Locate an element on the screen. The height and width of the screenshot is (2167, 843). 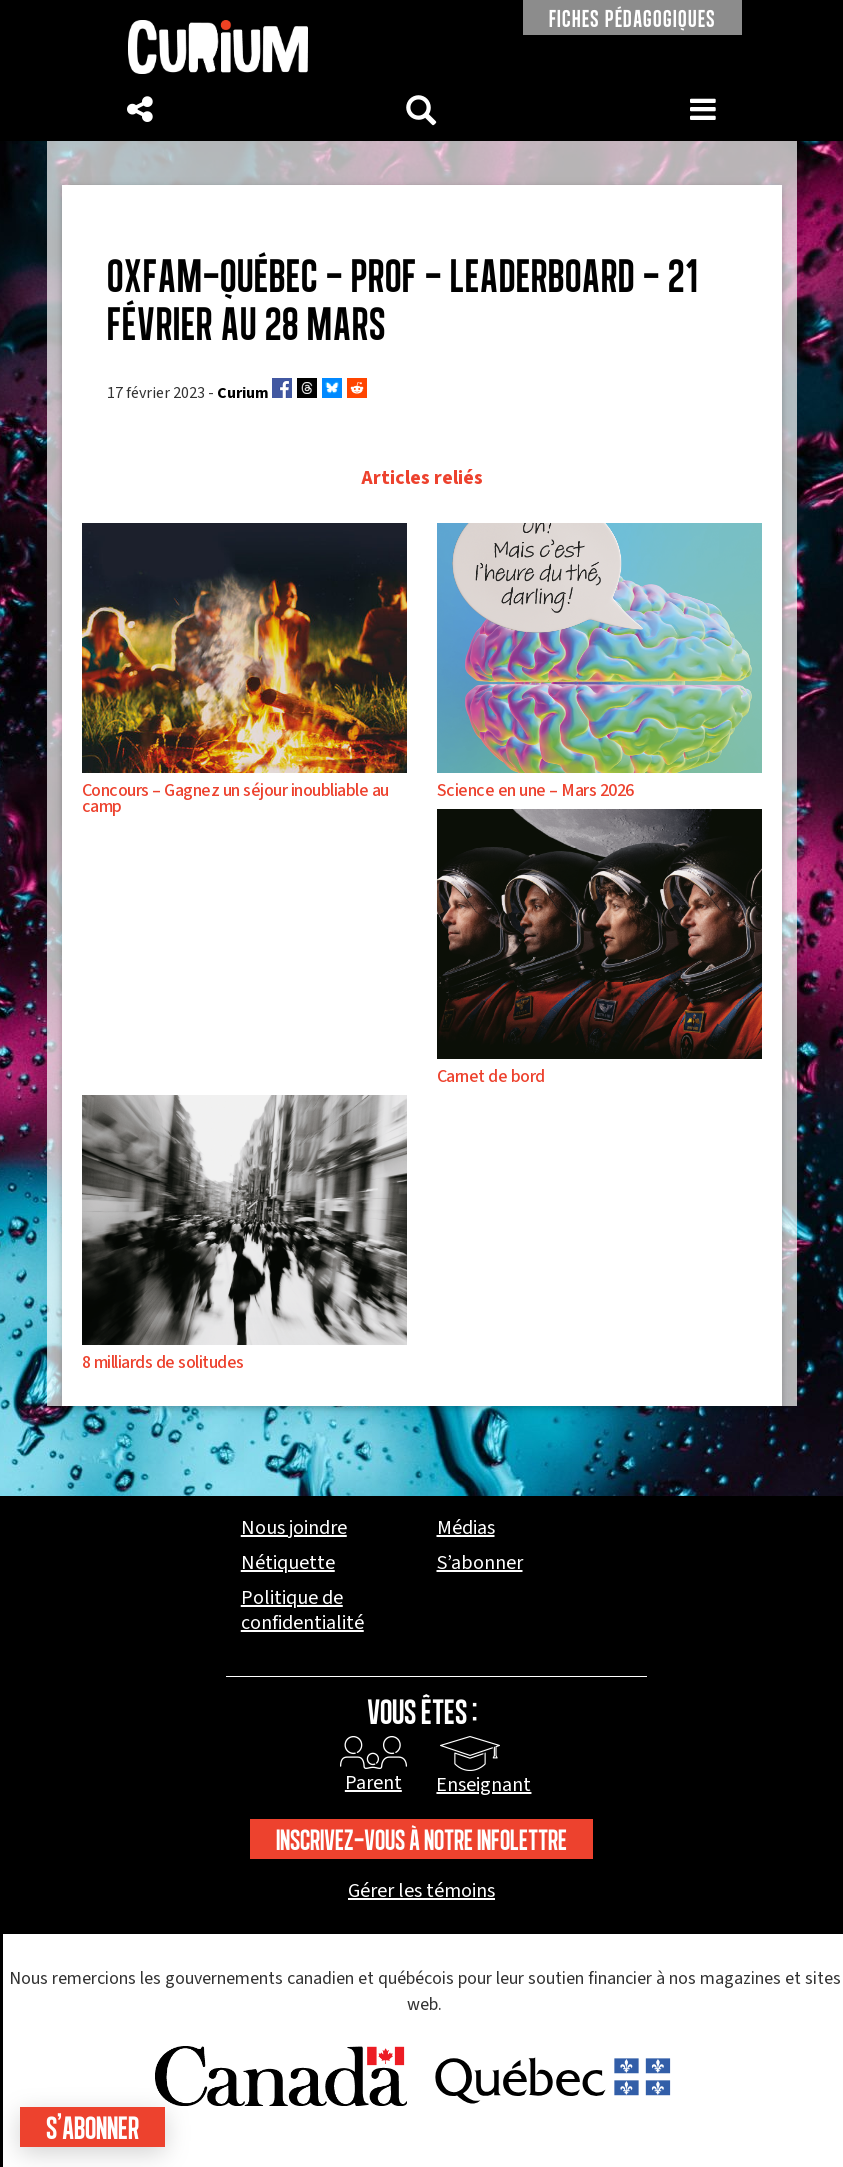
Parent is located at coordinates (373, 1783).